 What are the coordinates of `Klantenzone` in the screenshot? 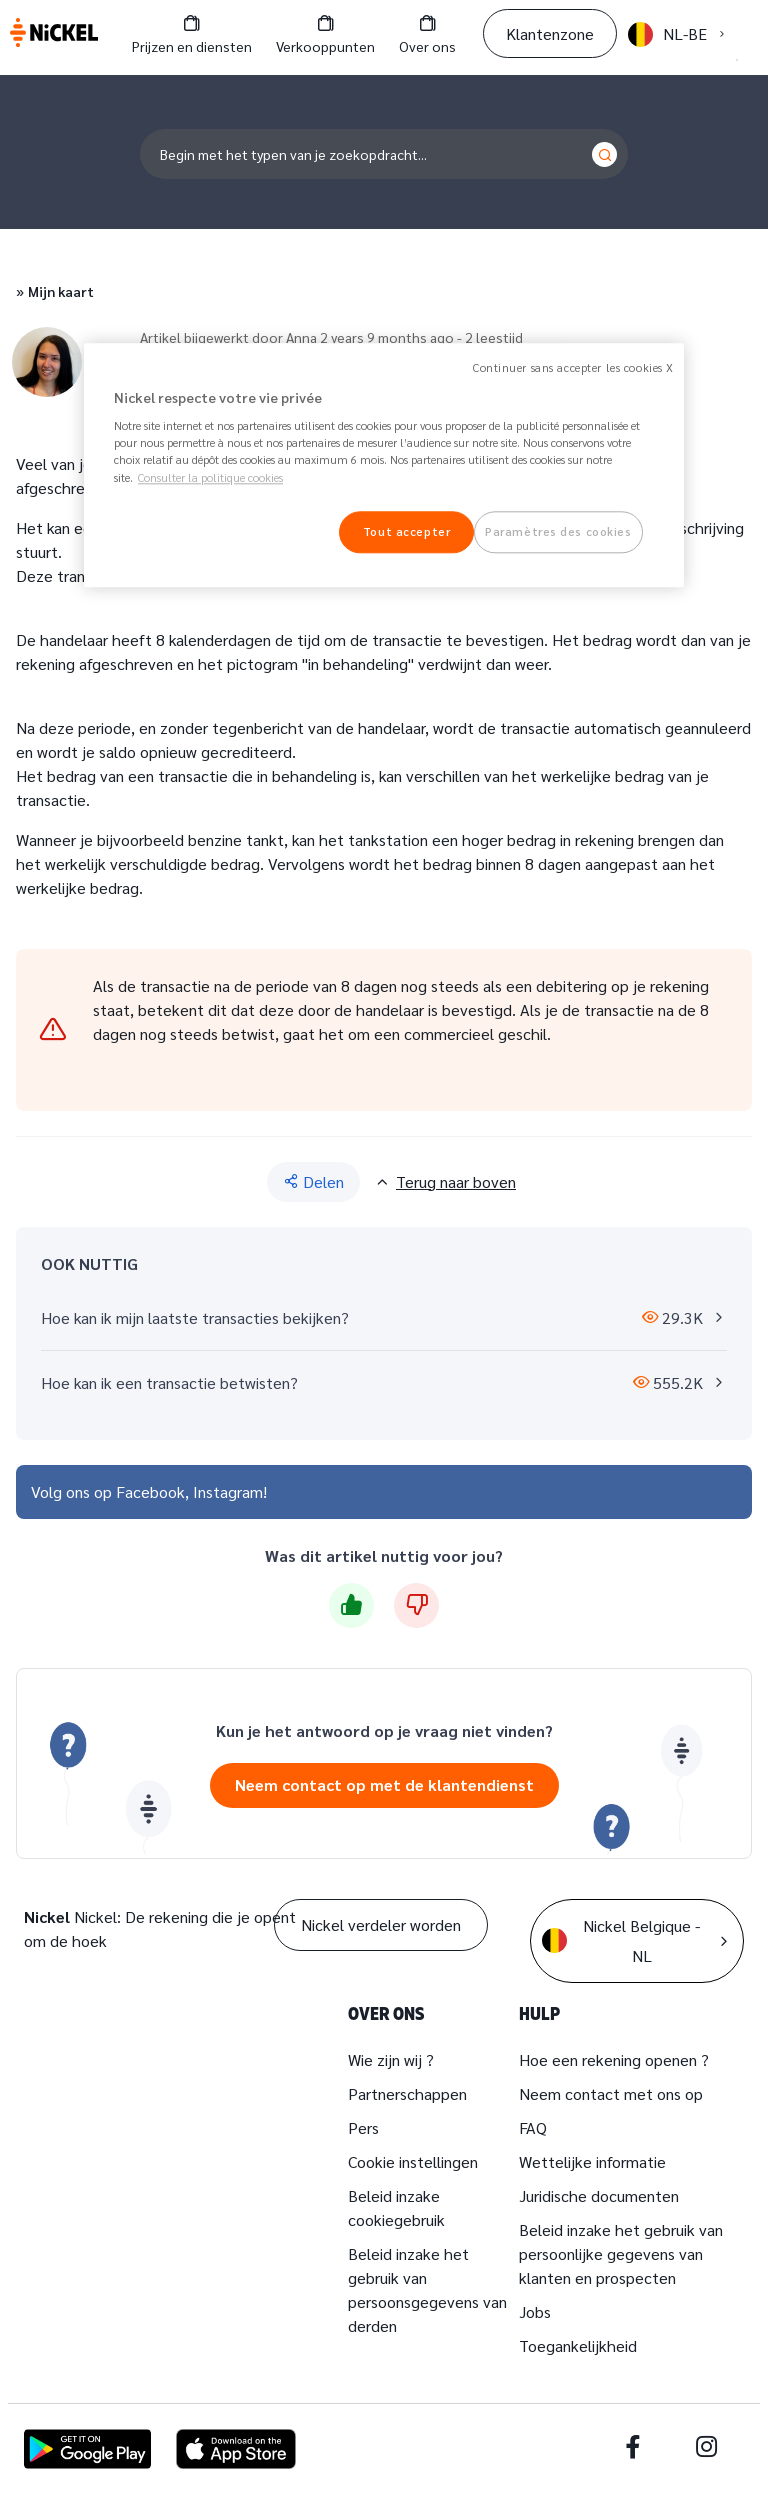 It's located at (550, 33).